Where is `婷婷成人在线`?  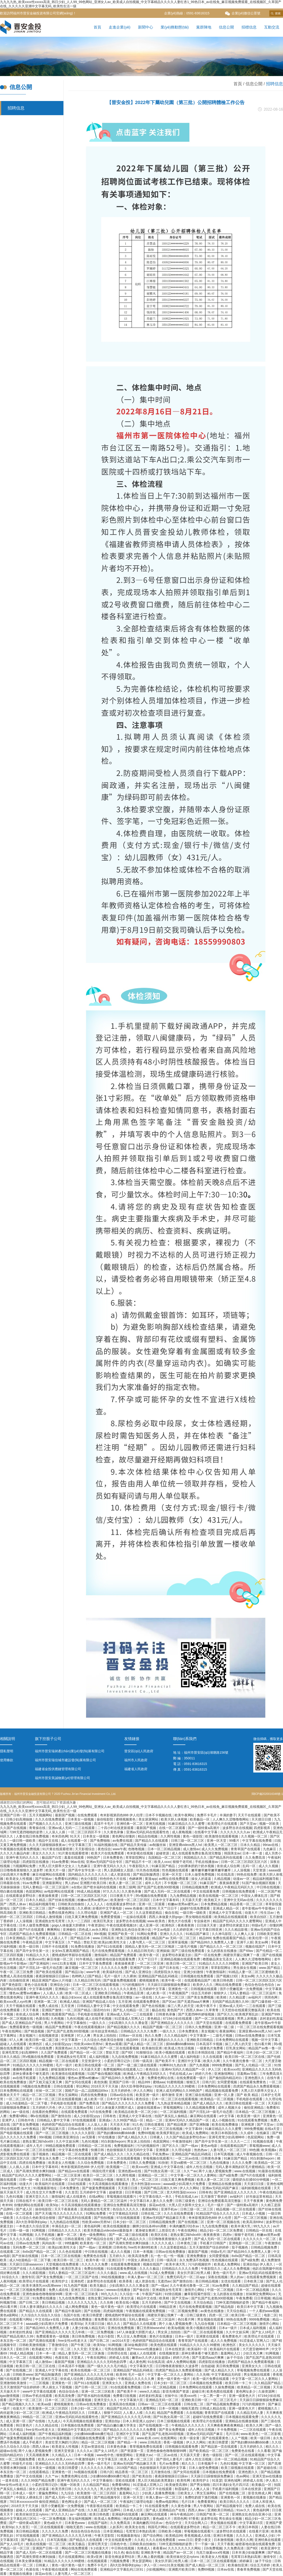
婷婷成人在线 is located at coordinates (119, 2357).